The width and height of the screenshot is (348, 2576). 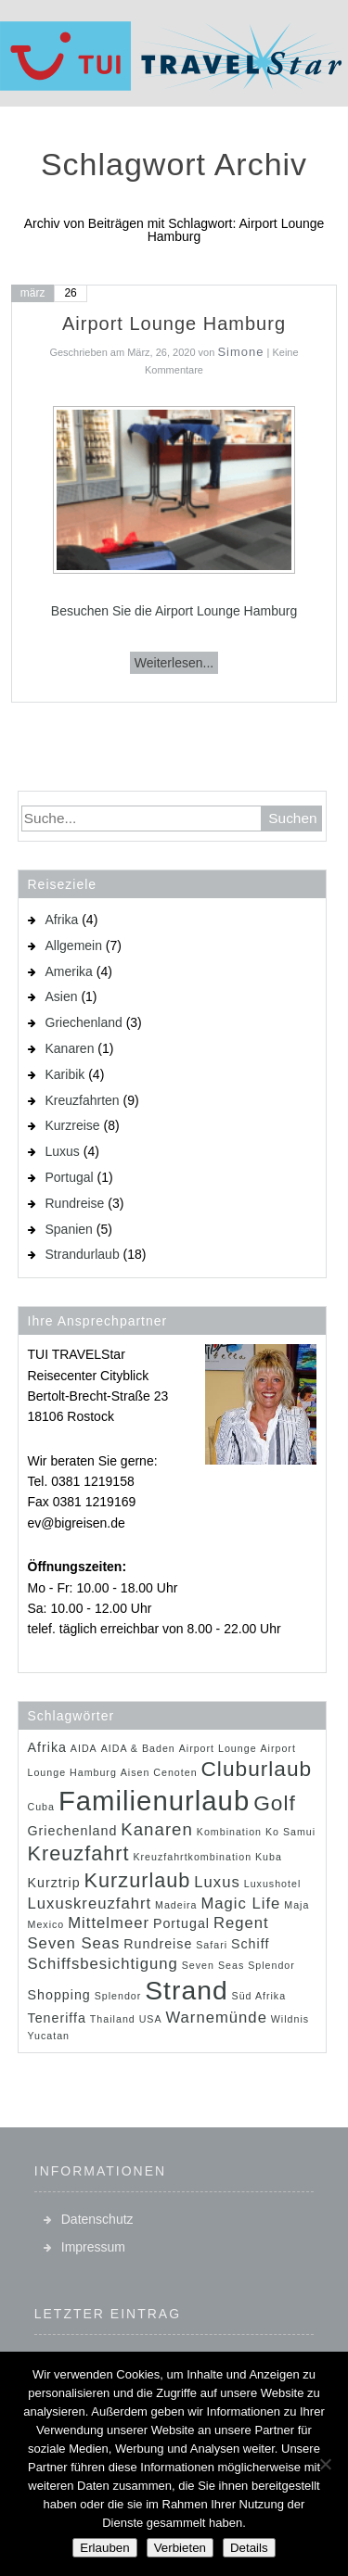 I want to click on Strand [Strand (14 Einträge)], so click(x=186, y=1990).